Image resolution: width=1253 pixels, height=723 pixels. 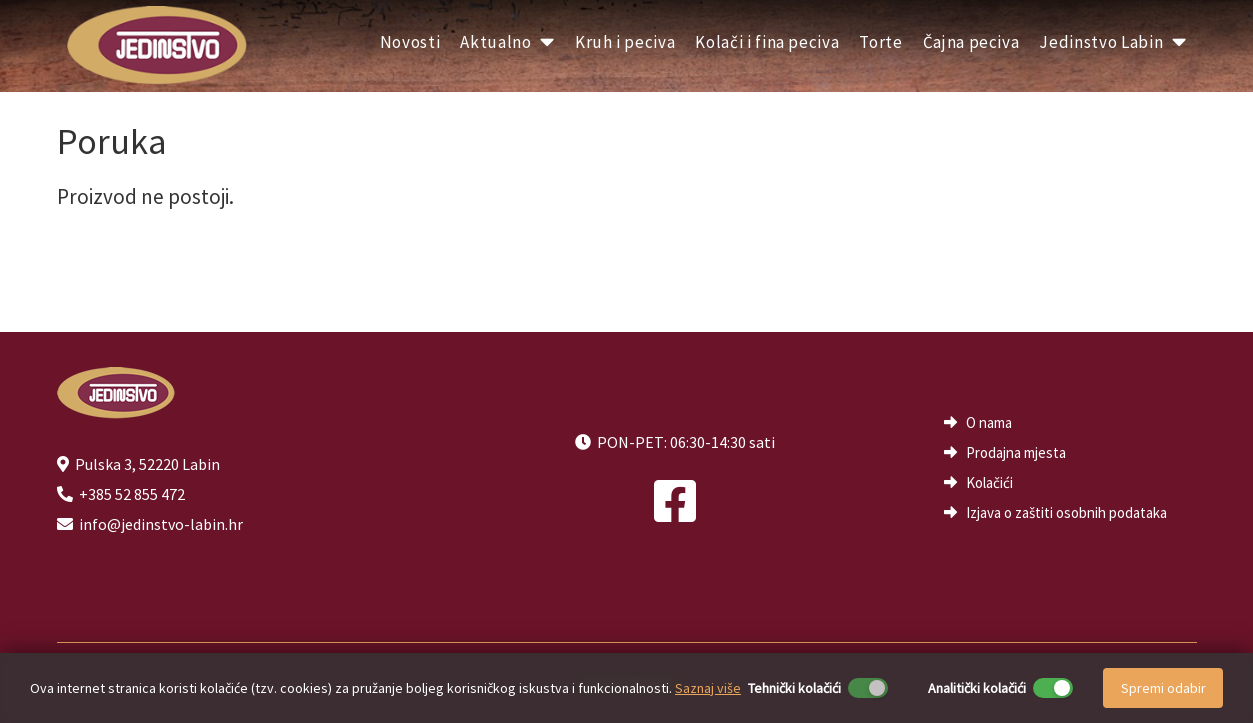 I want to click on Kolačići, so click(x=989, y=482).